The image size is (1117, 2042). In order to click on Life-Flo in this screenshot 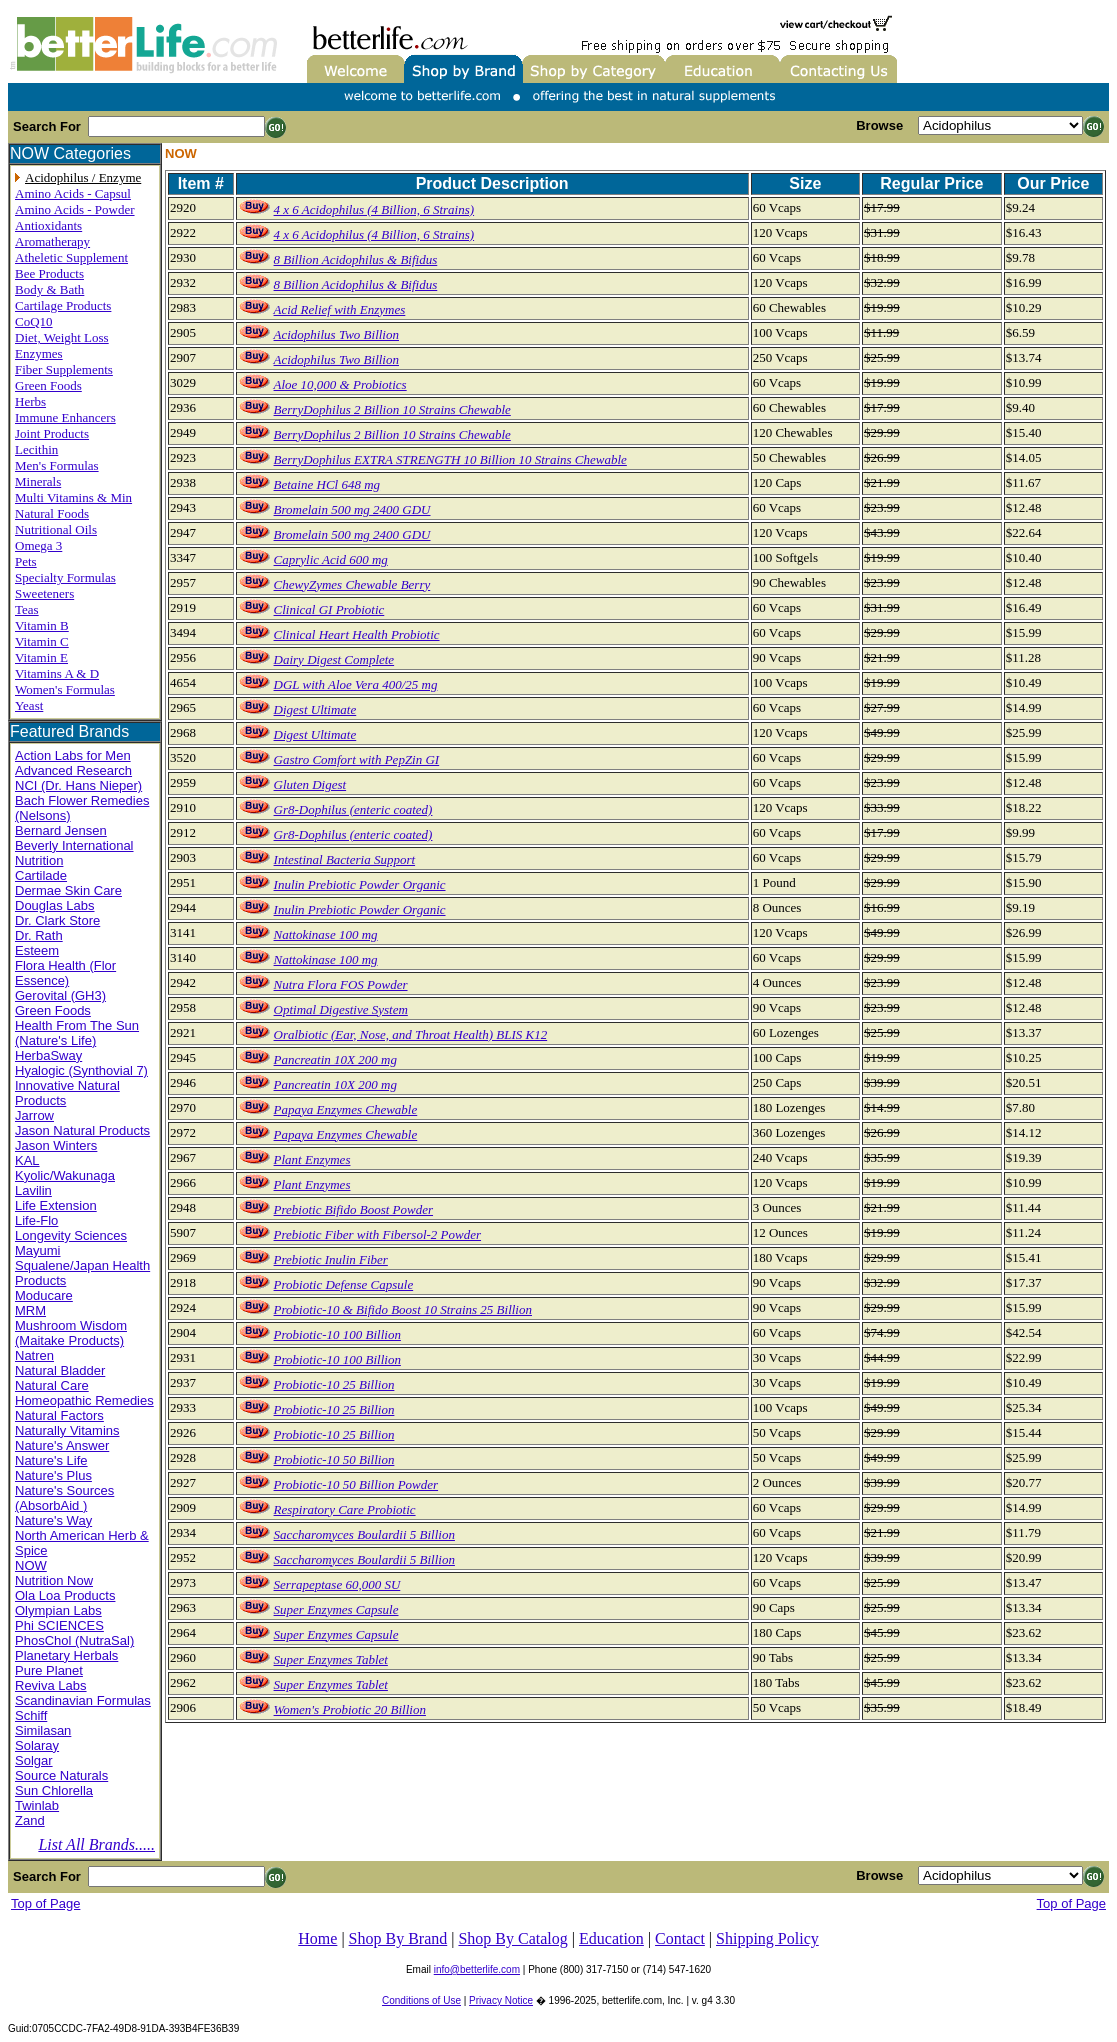, I will do `click(36, 1220)`.